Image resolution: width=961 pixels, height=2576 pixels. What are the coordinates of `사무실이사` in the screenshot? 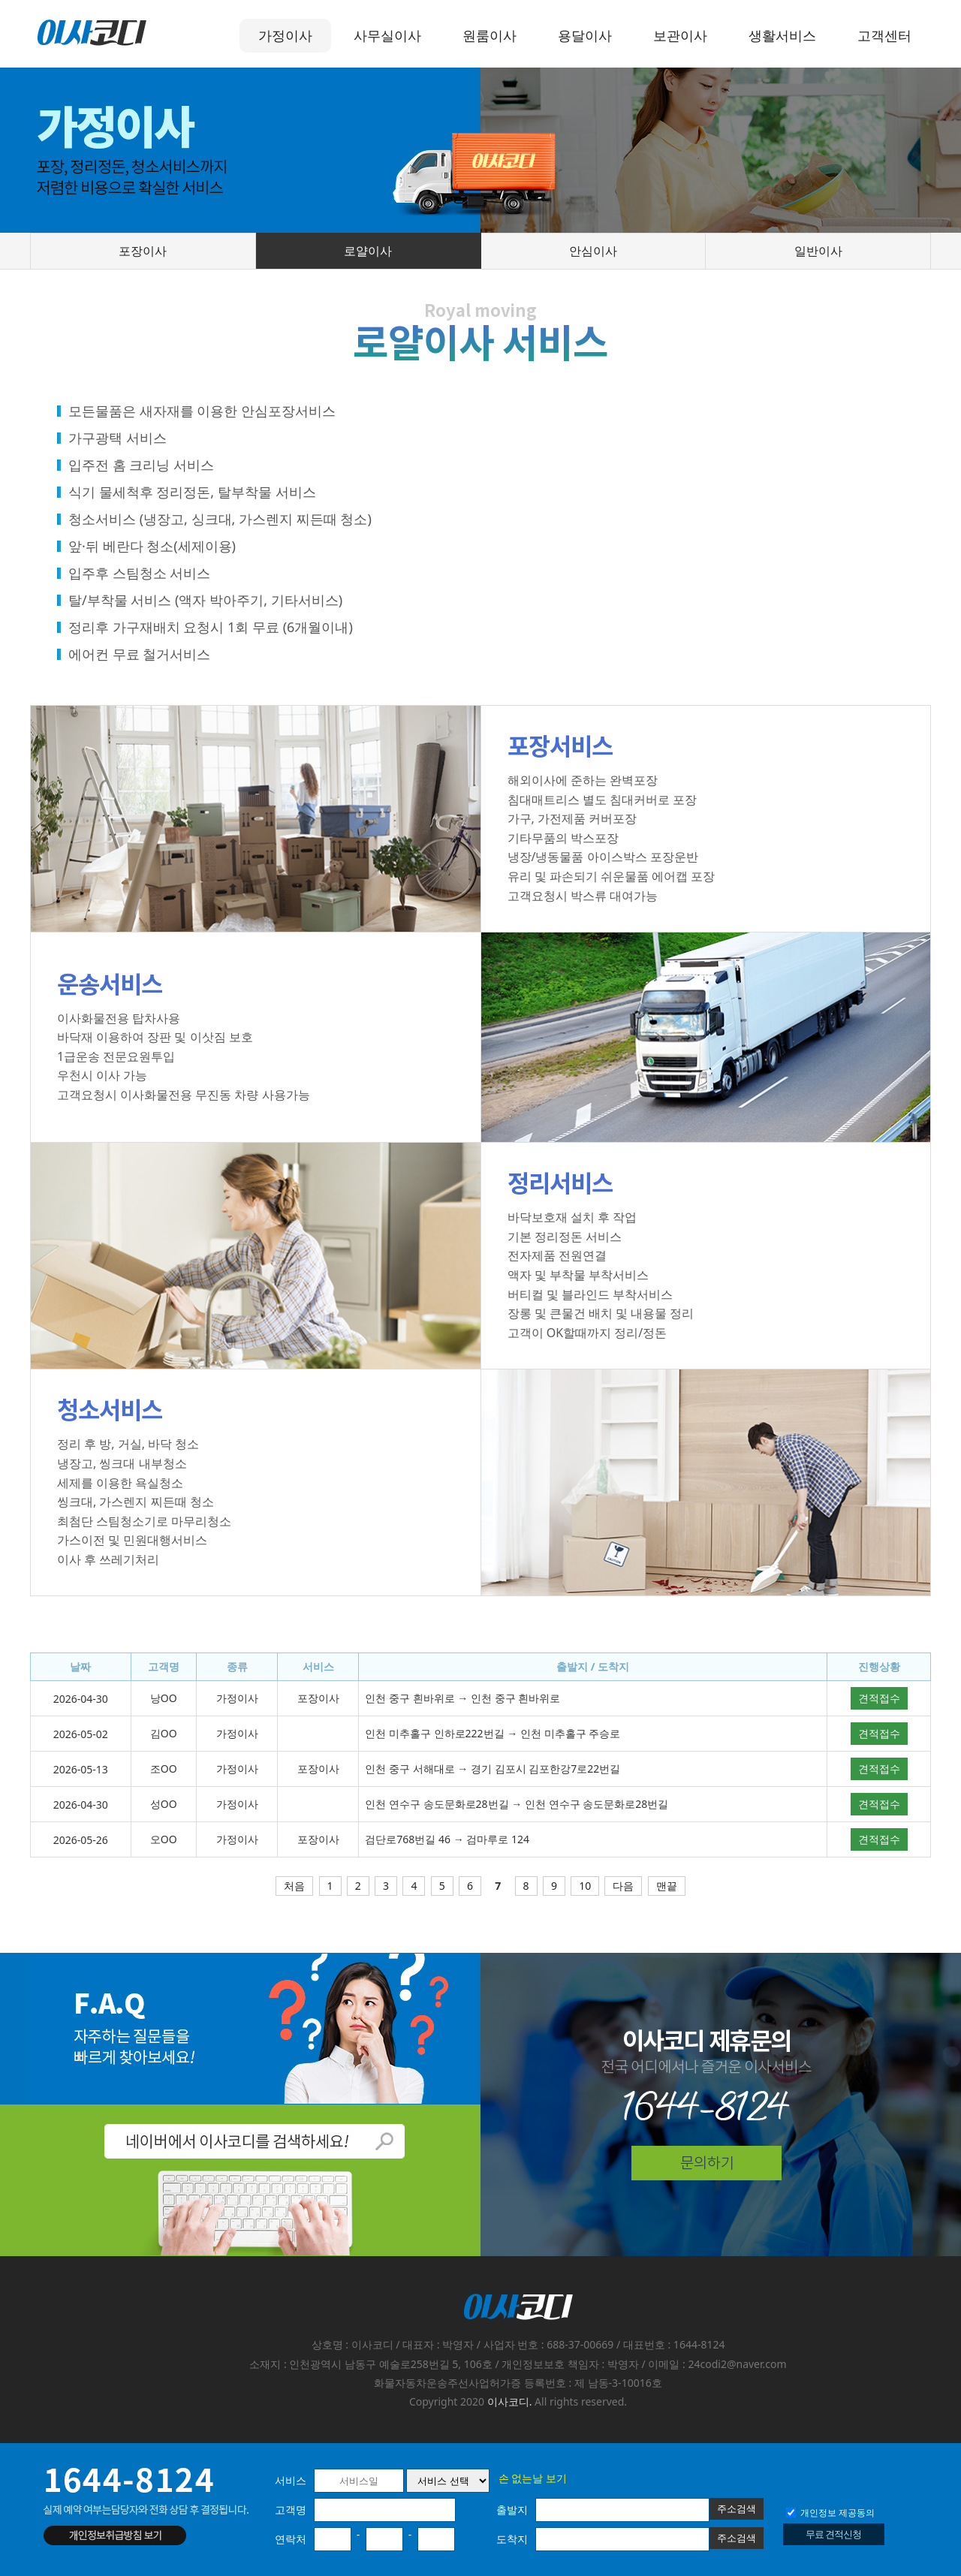 It's located at (387, 35).